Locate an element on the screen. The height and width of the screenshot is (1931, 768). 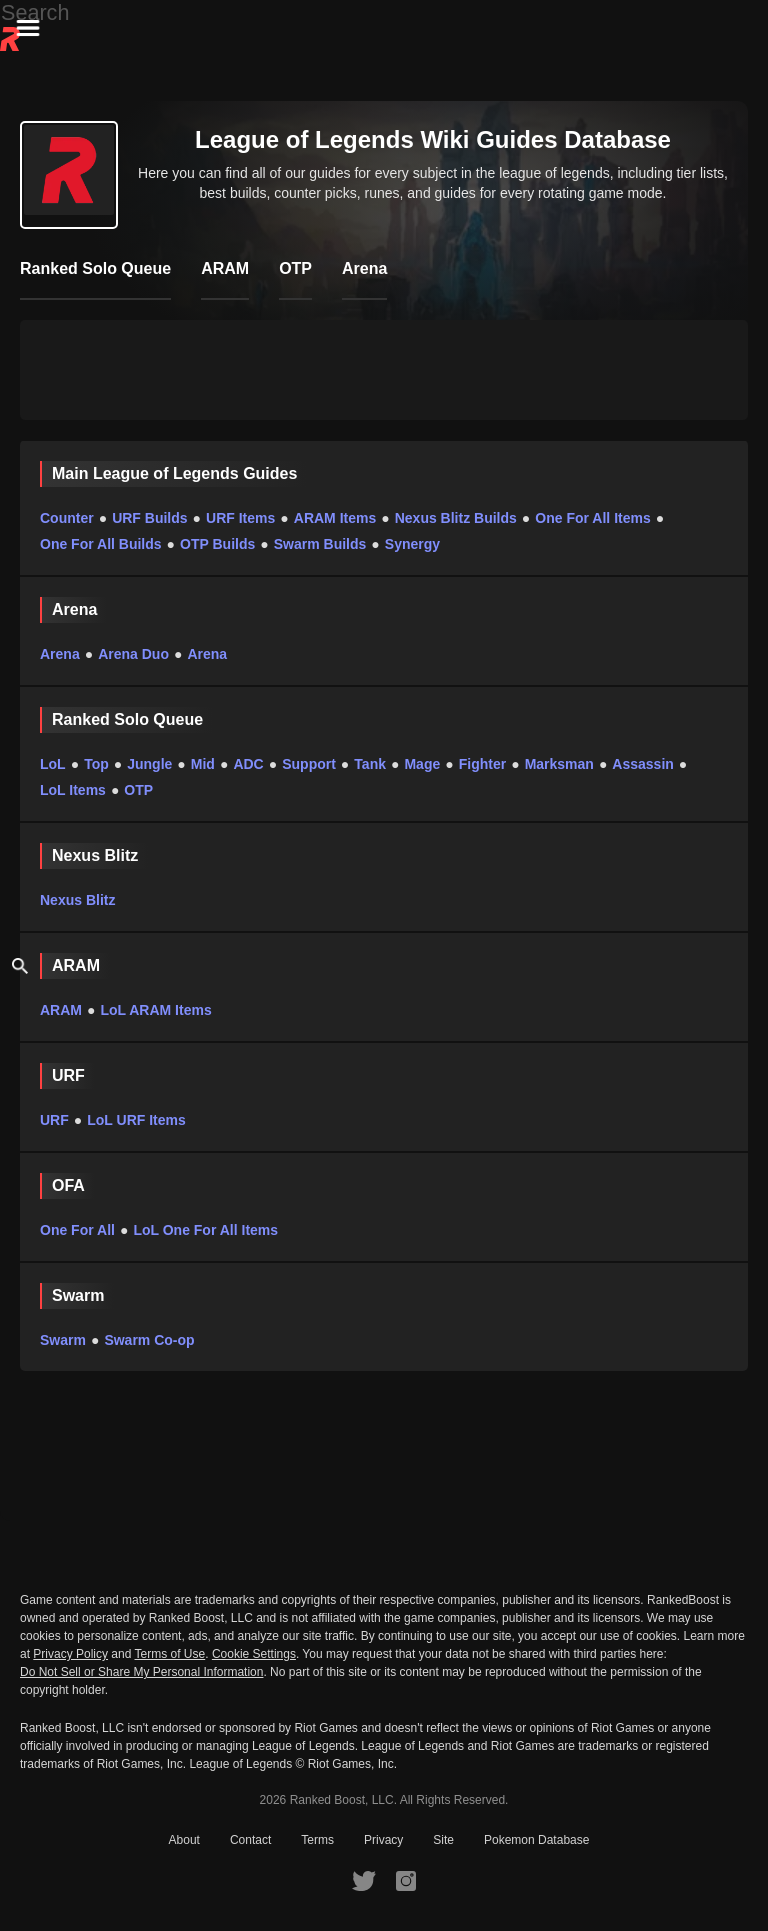
LoL URF Items is located at coordinates (136, 1120).